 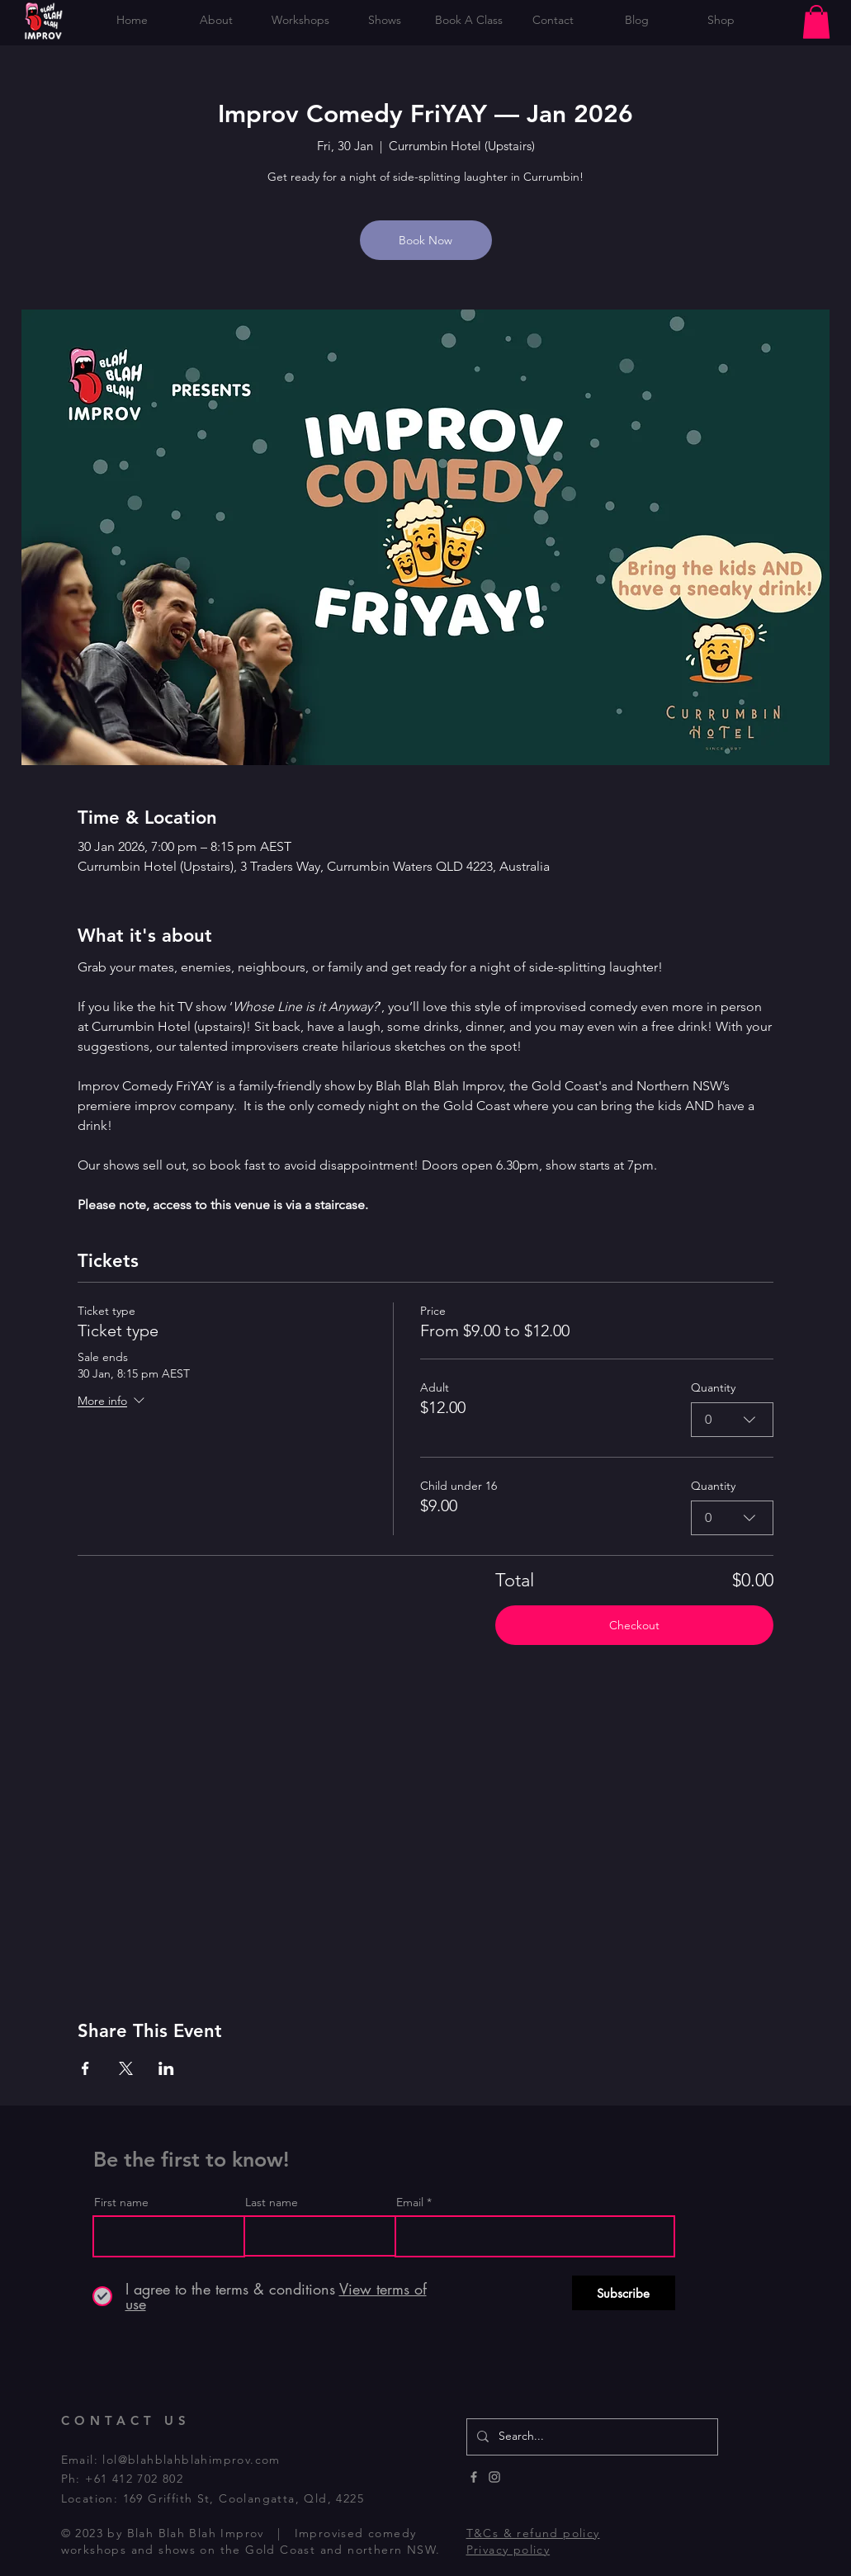 What do you see at coordinates (126, 2068) in the screenshot?
I see `[Share event on X]` at bounding box center [126, 2068].